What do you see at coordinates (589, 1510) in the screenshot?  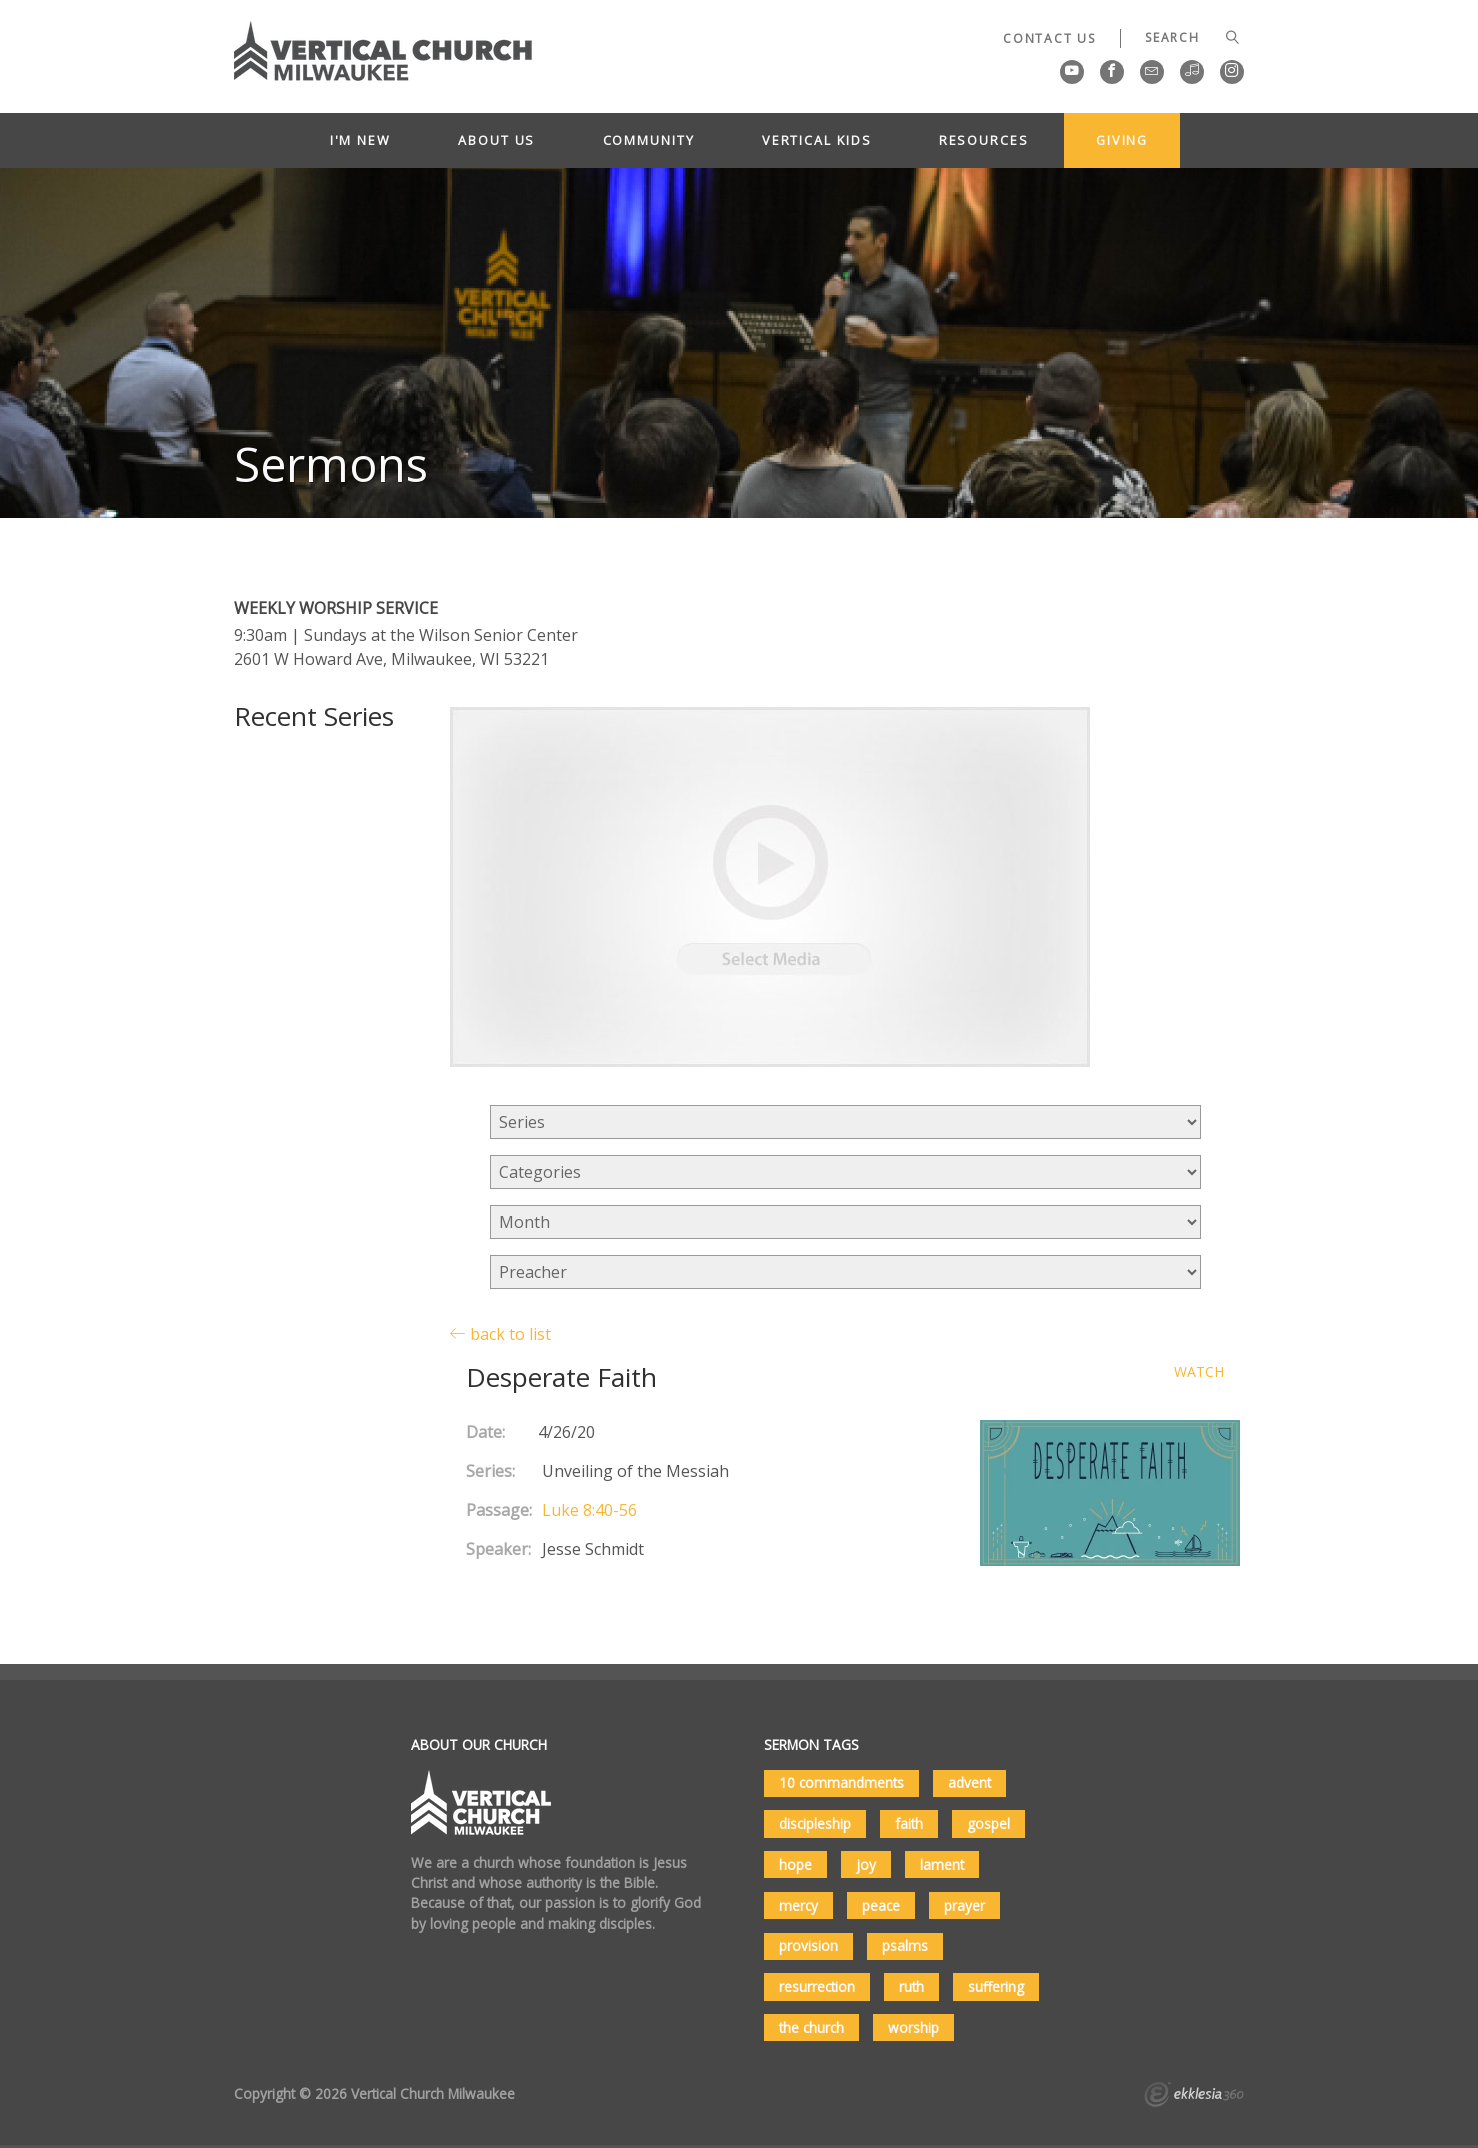 I see `Luke 8:40-56` at bounding box center [589, 1510].